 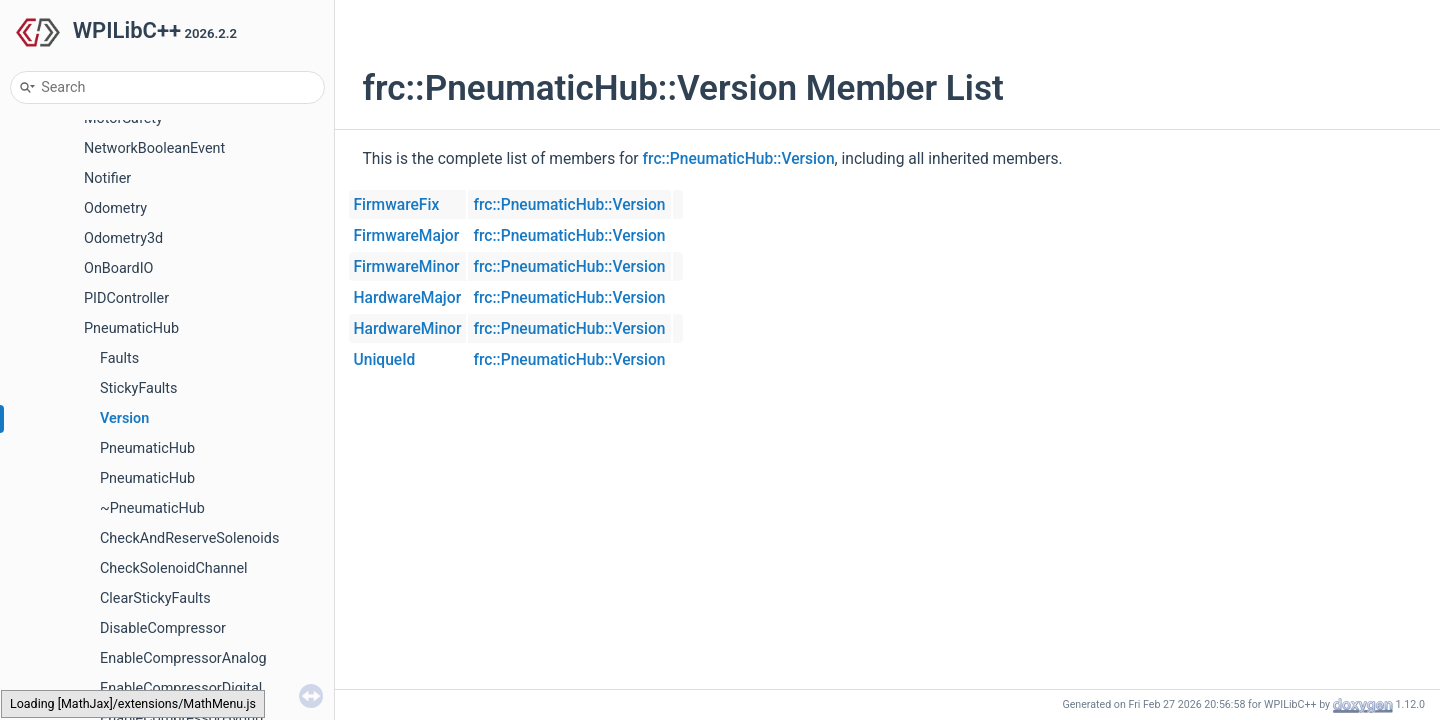 I want to click on PIDController, so click(x=126, y=298).